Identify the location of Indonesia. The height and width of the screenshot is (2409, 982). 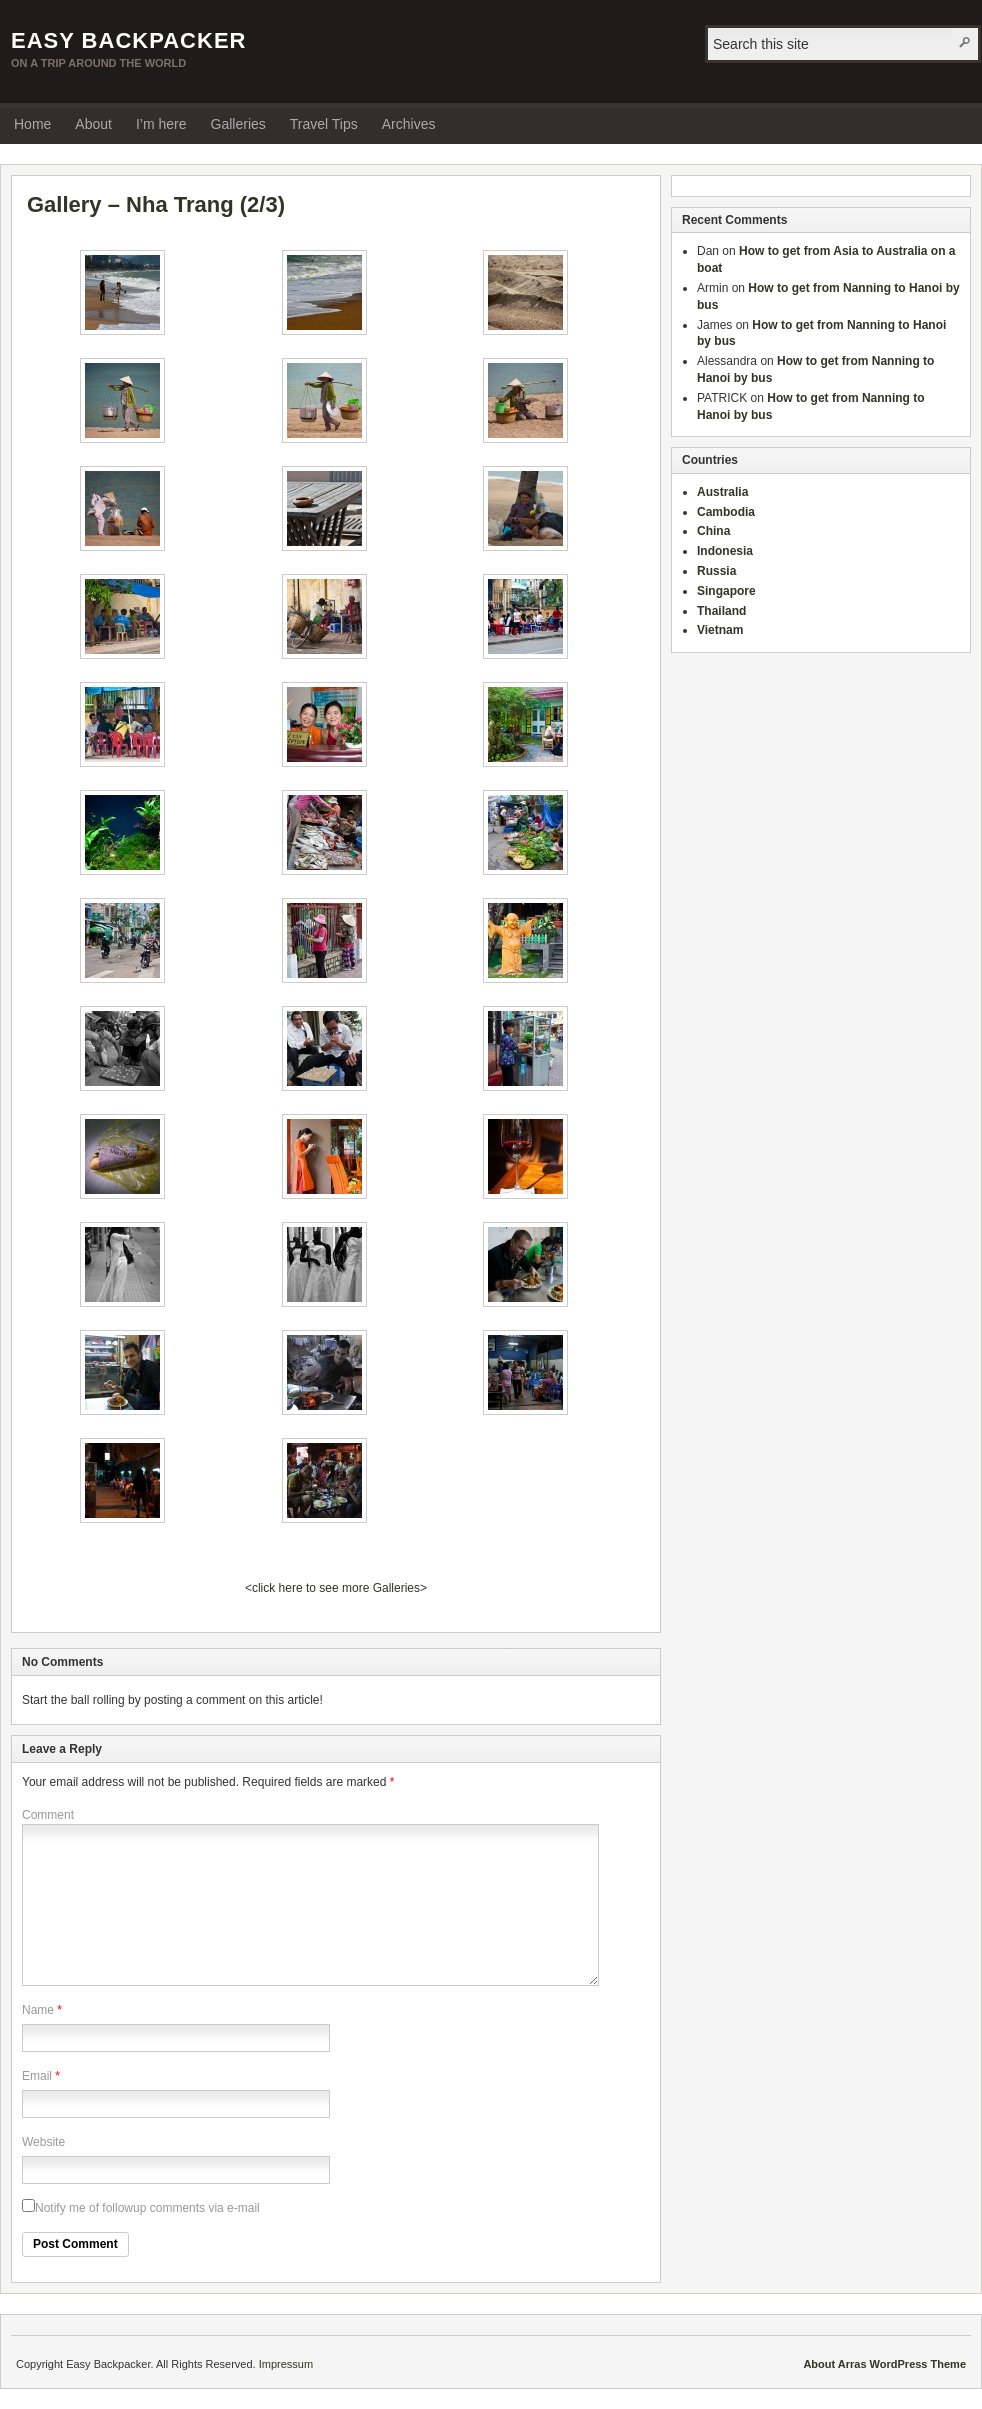
(725, 551).